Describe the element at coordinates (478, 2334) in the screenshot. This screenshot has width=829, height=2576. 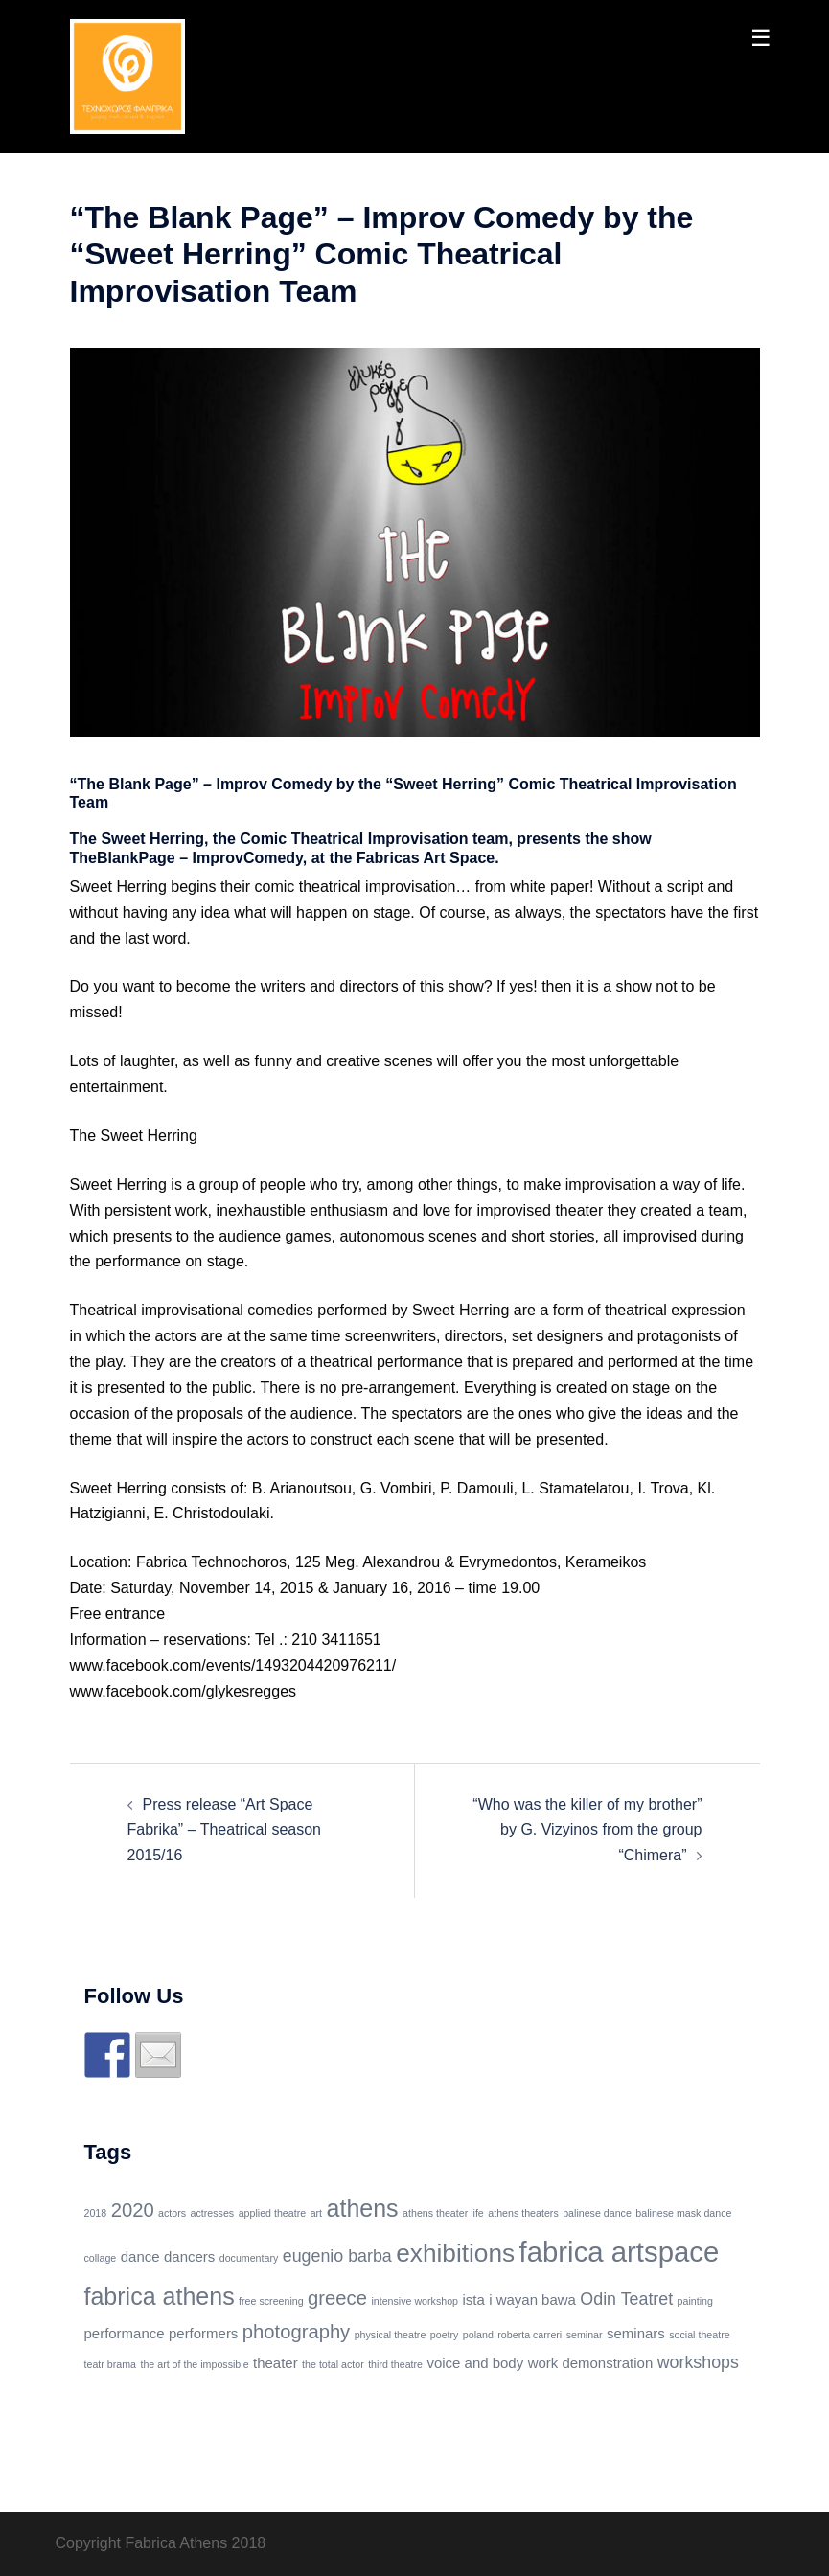
I see `poland [poland (1 item)]` at that location.